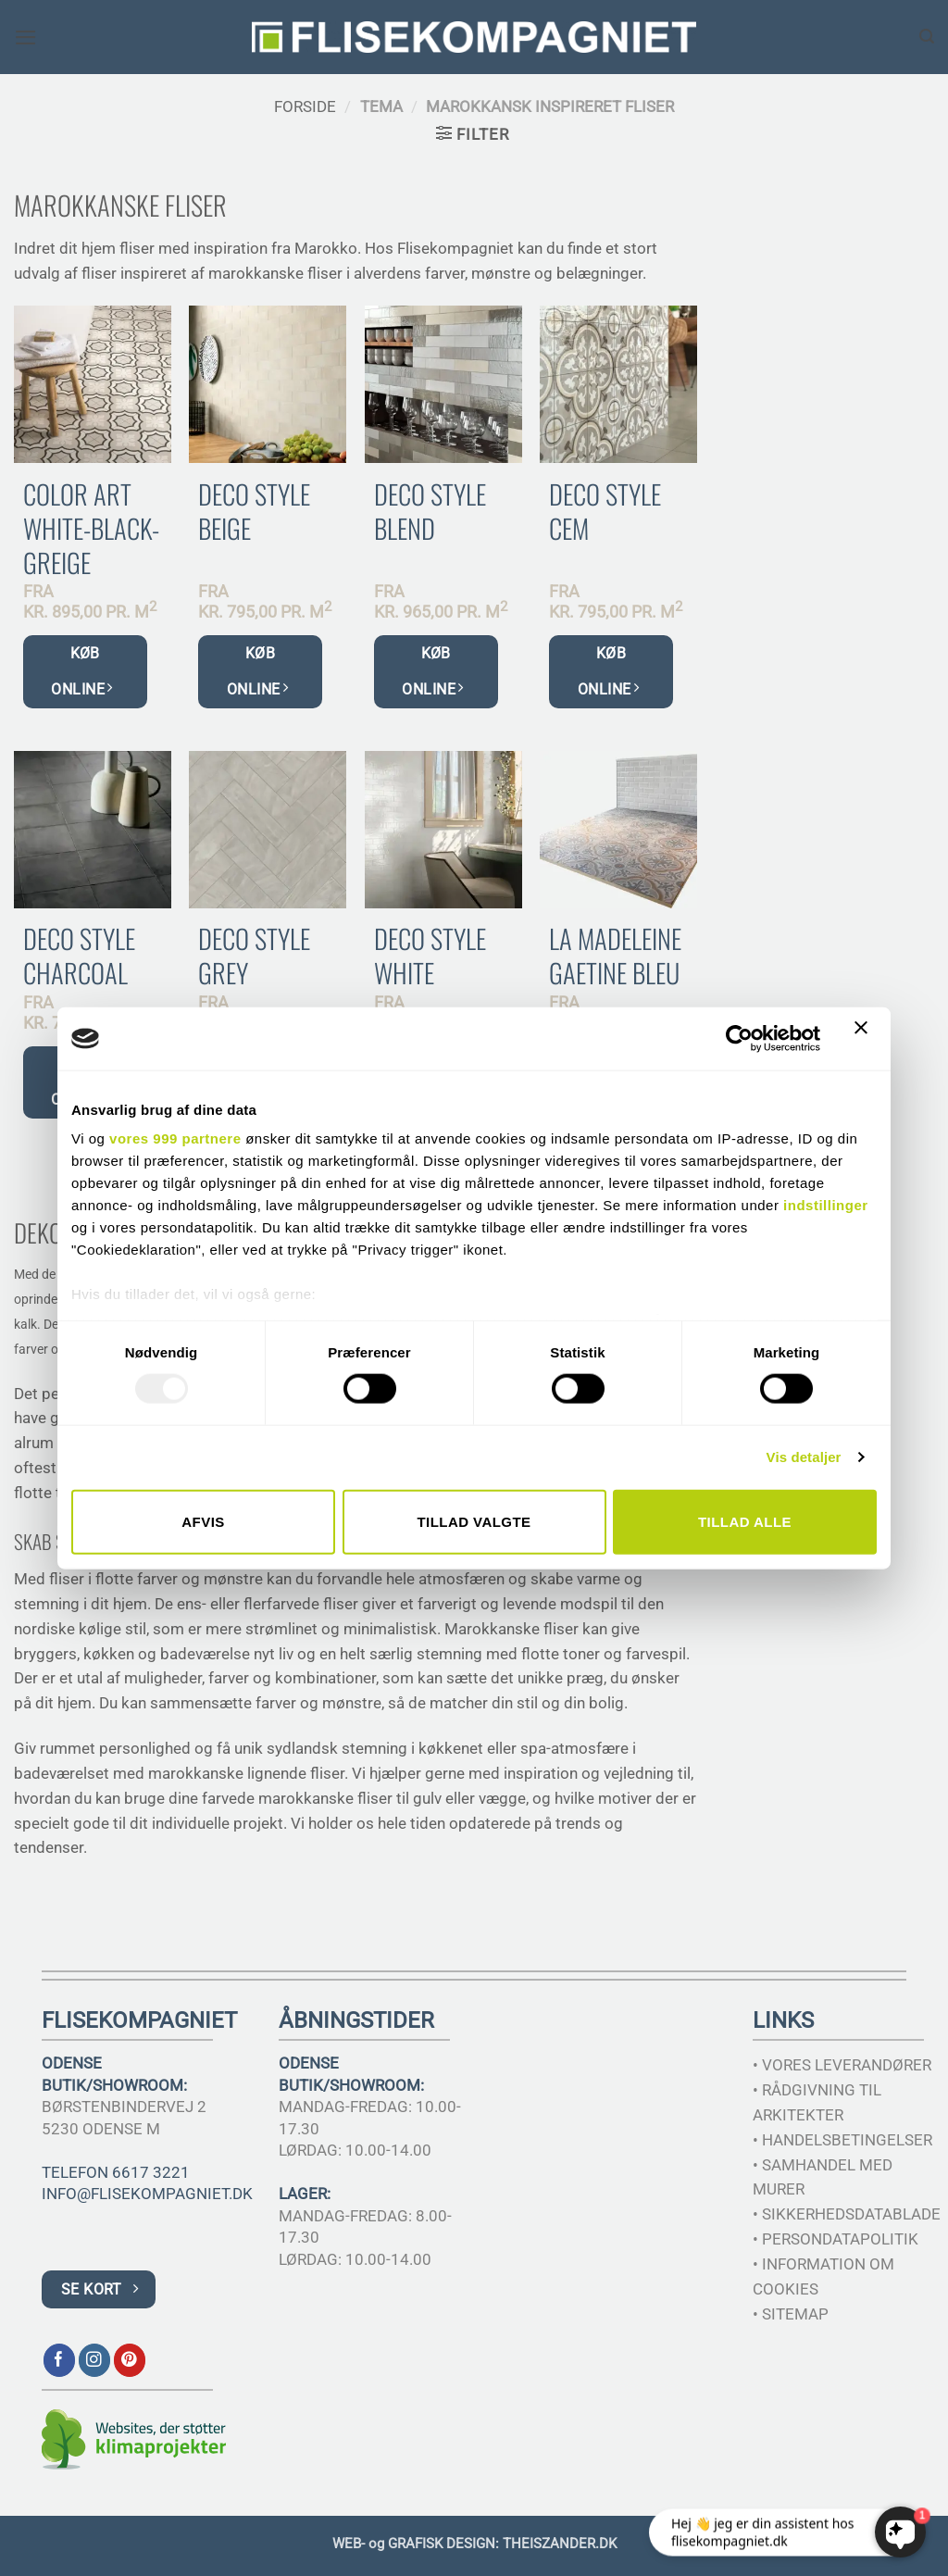  What do you see at coordinates (865, 1039) in the screenshot?
I see `[Luk banner]` at bounding box center [865, 1039].